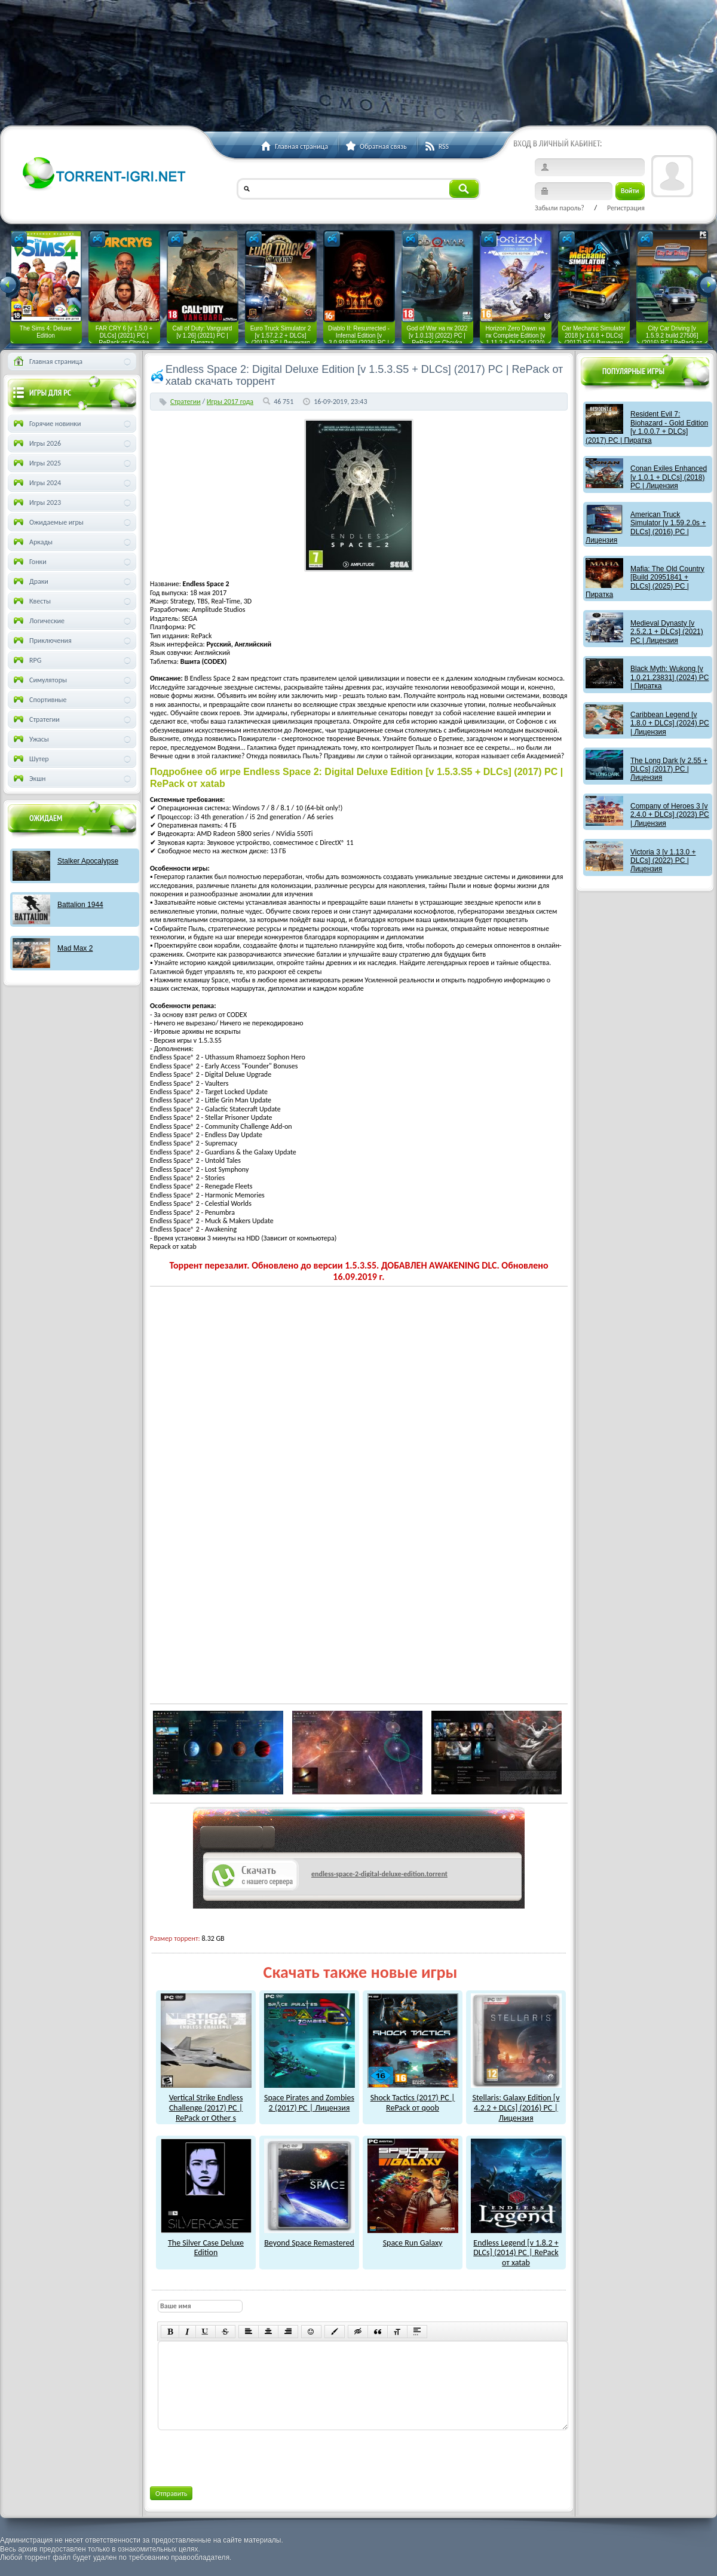  I want to click on Симуляторы, so click(39, 680).